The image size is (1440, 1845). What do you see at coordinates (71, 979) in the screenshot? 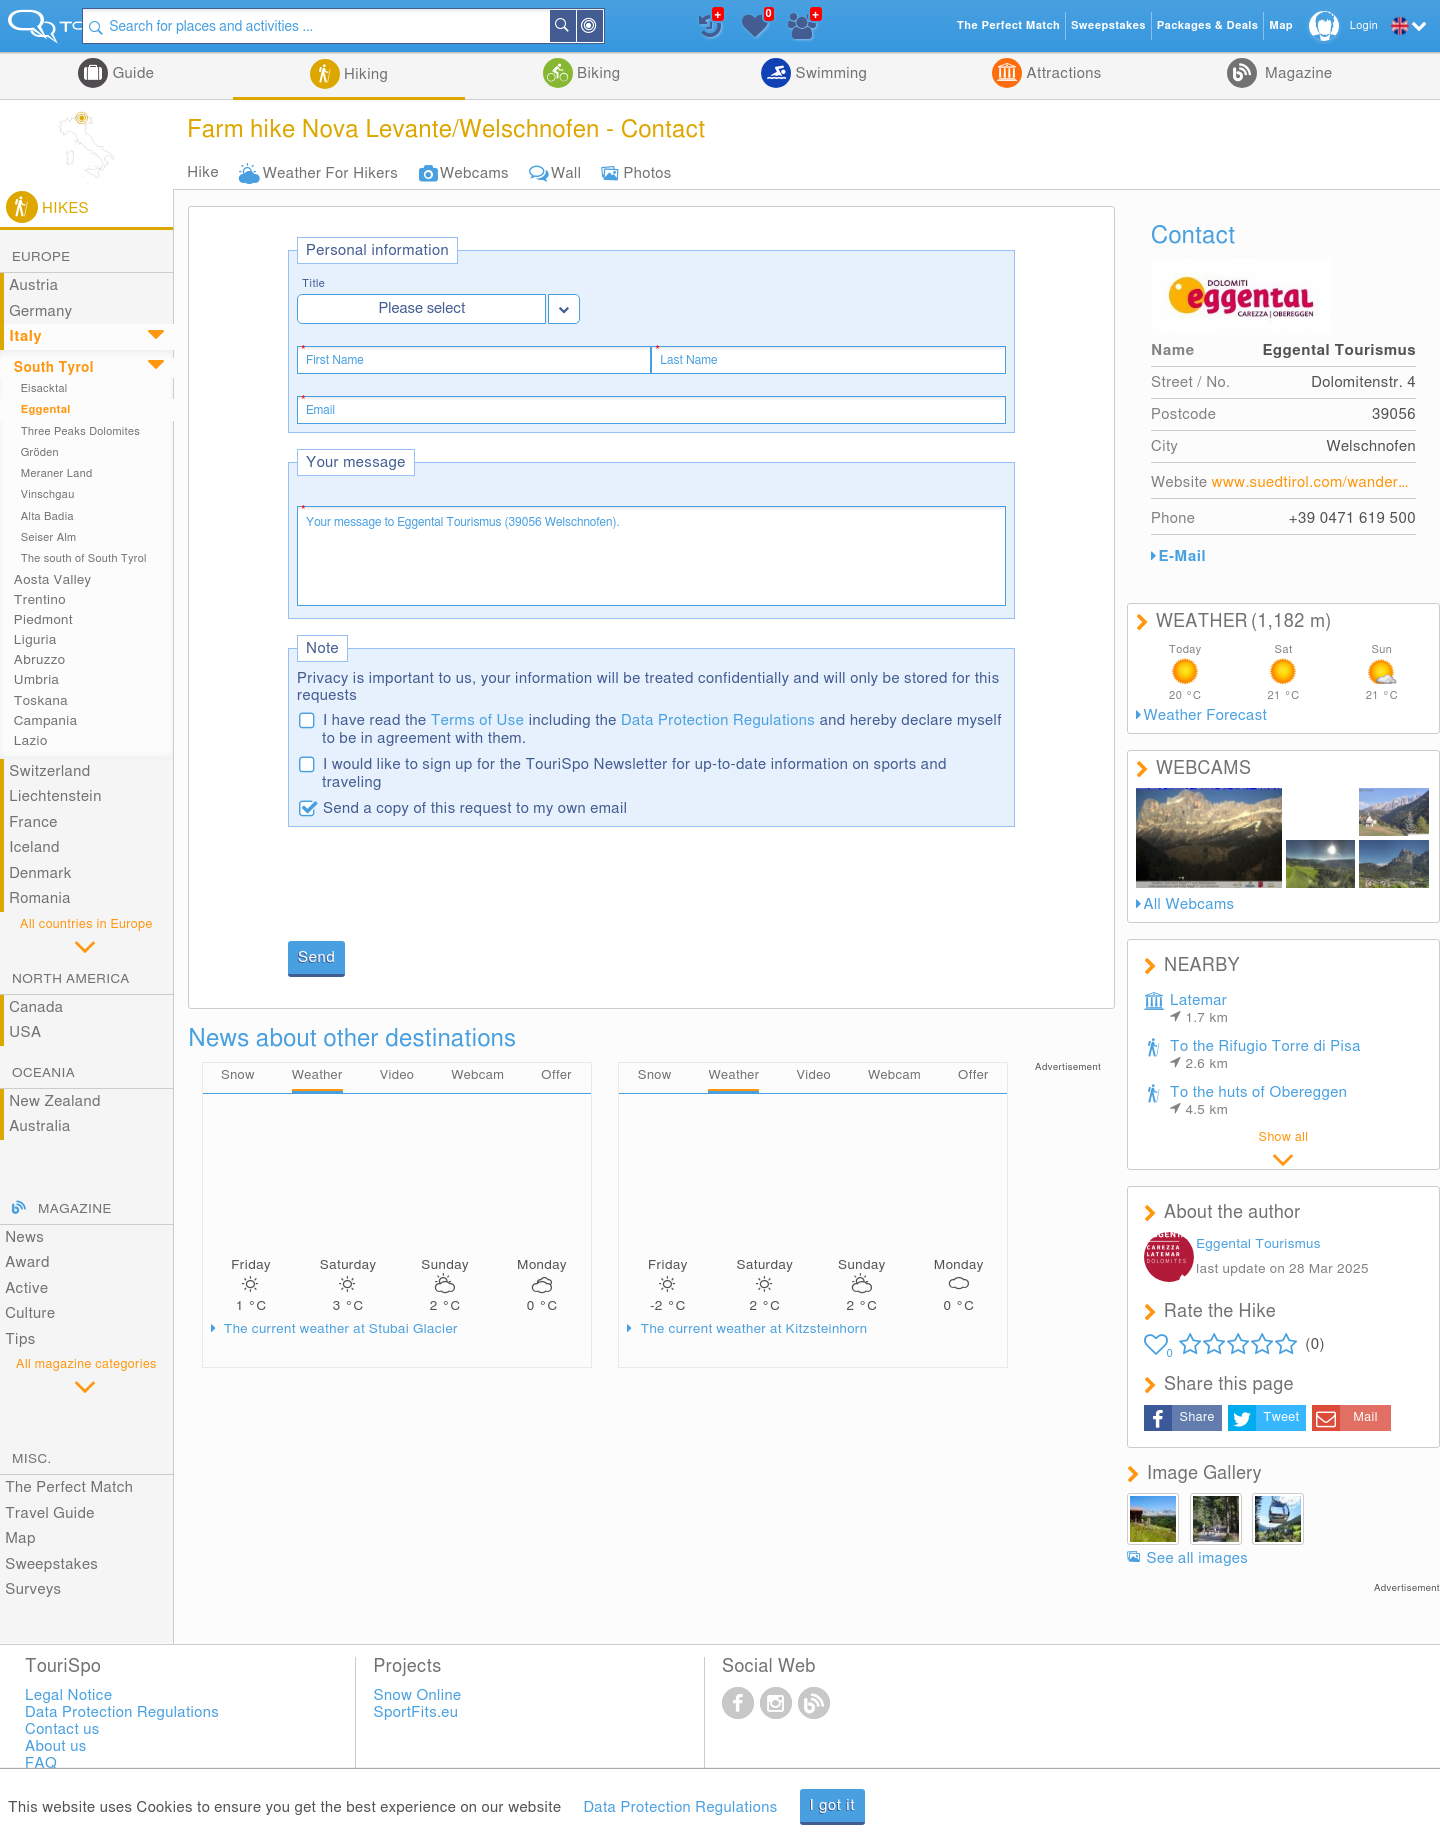
I see `North America` at bounding box center [71, 979].